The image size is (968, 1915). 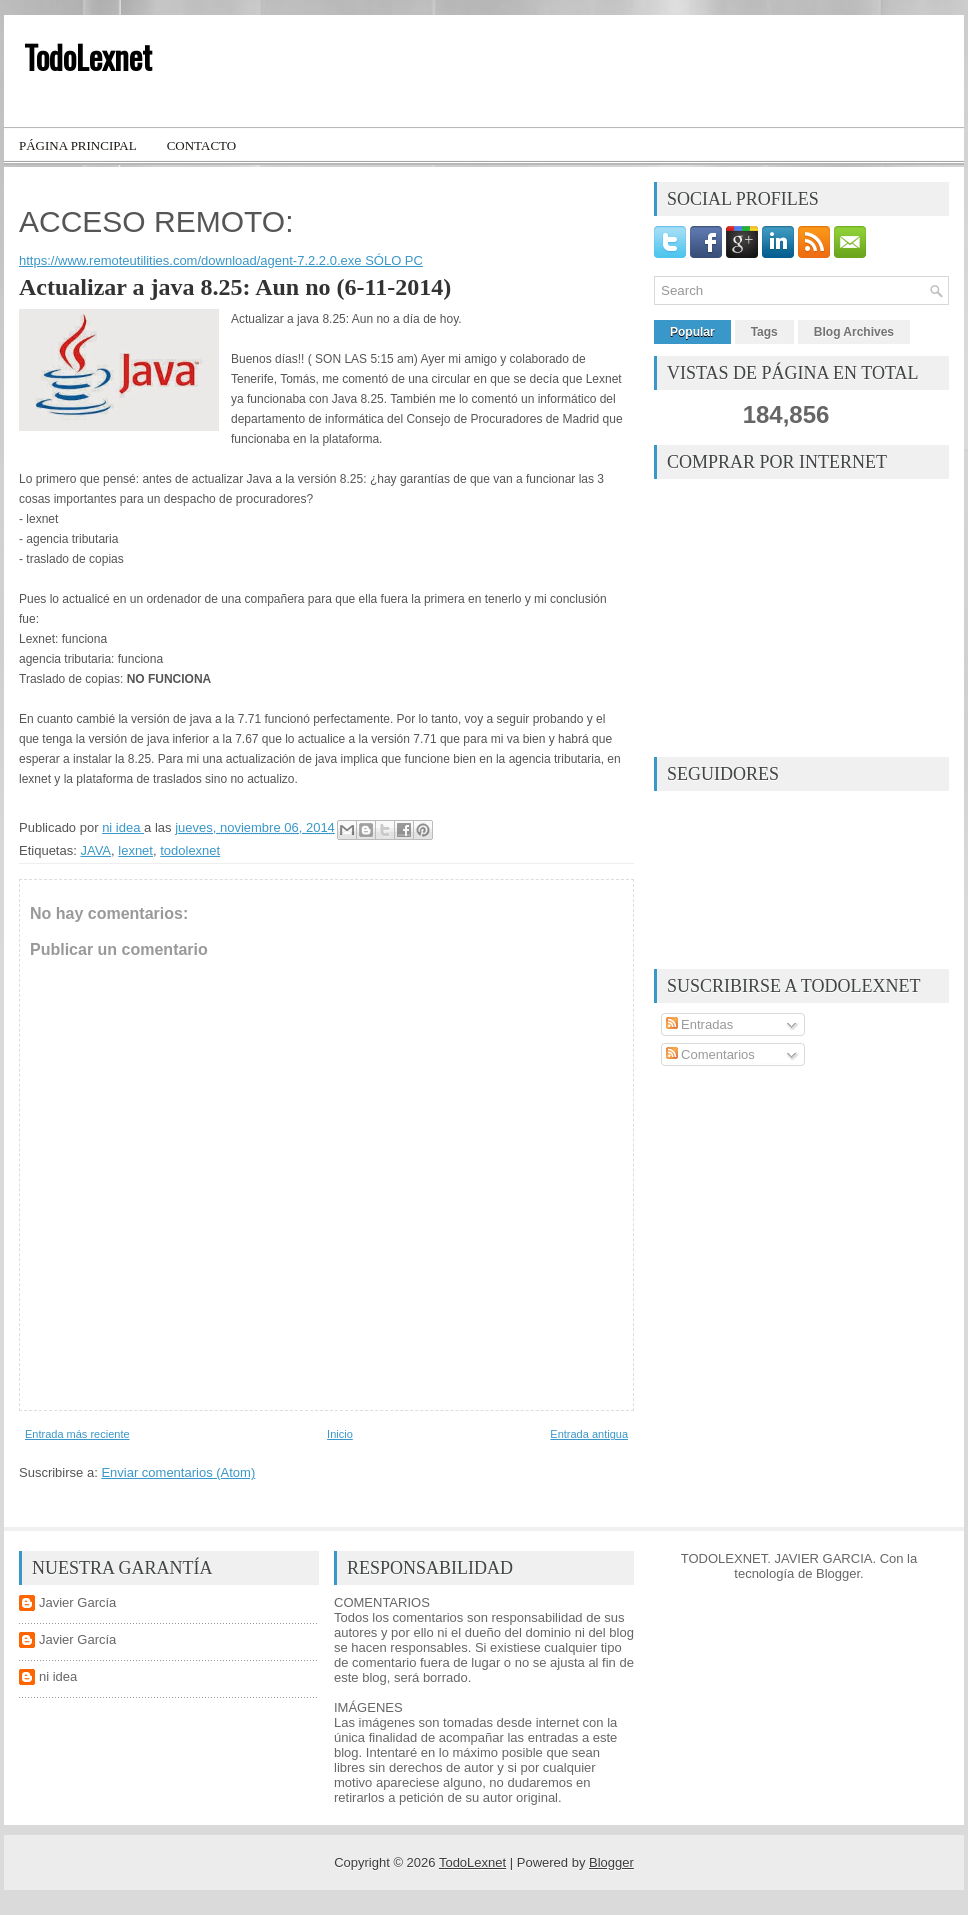 I want to click on Popular, so click(x=692, y=332).